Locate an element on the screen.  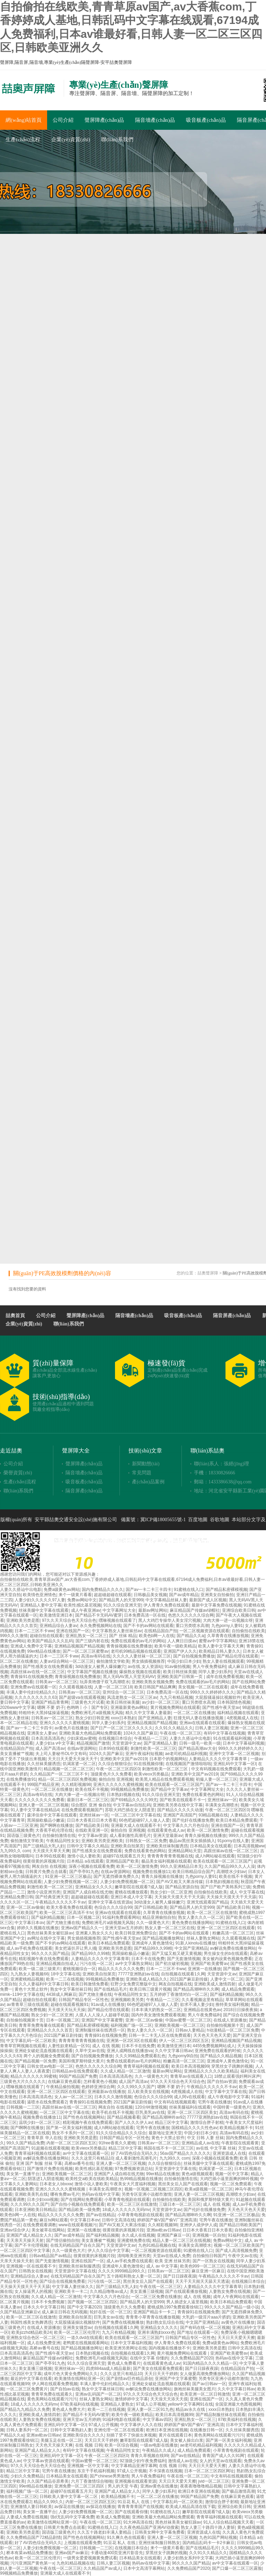
久久成人精品一区二区激情 is located at coordinates (125, 2071).